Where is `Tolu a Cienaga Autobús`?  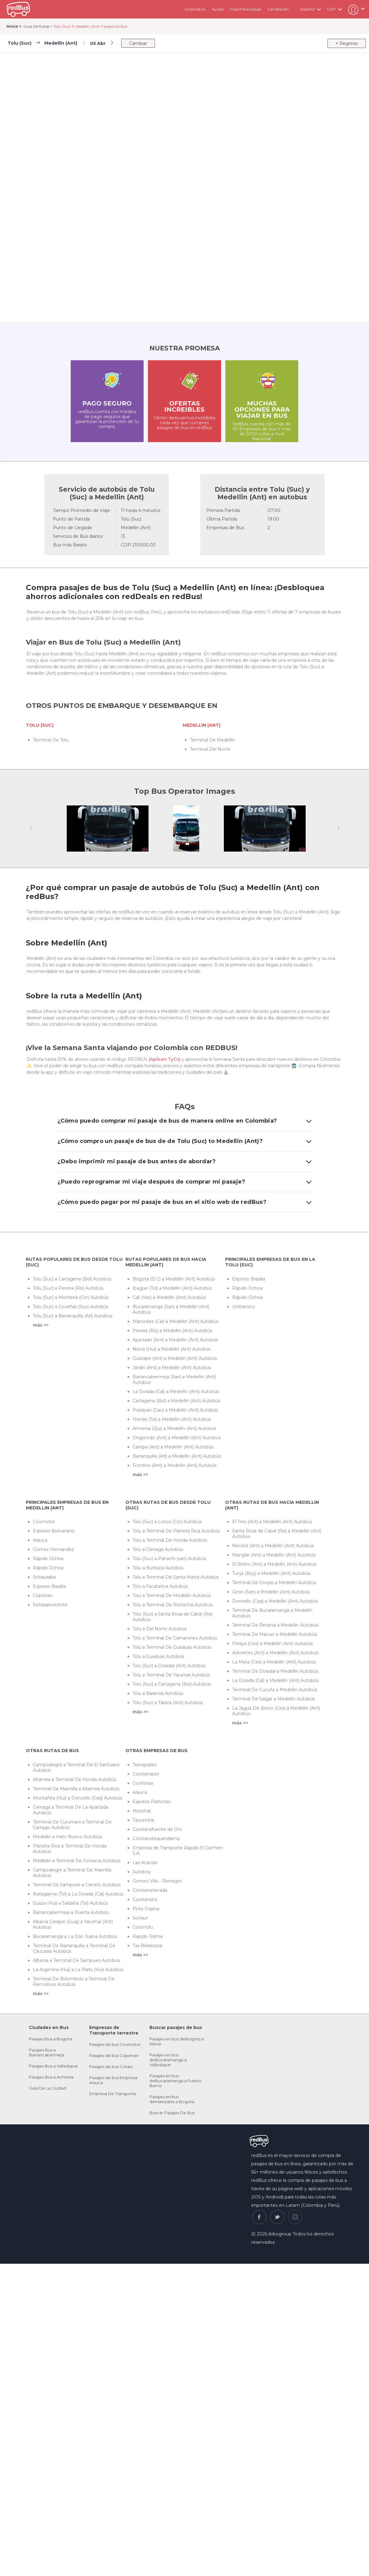
Tolu a Cienaga Autobús is located at coordinates (158, 1549).